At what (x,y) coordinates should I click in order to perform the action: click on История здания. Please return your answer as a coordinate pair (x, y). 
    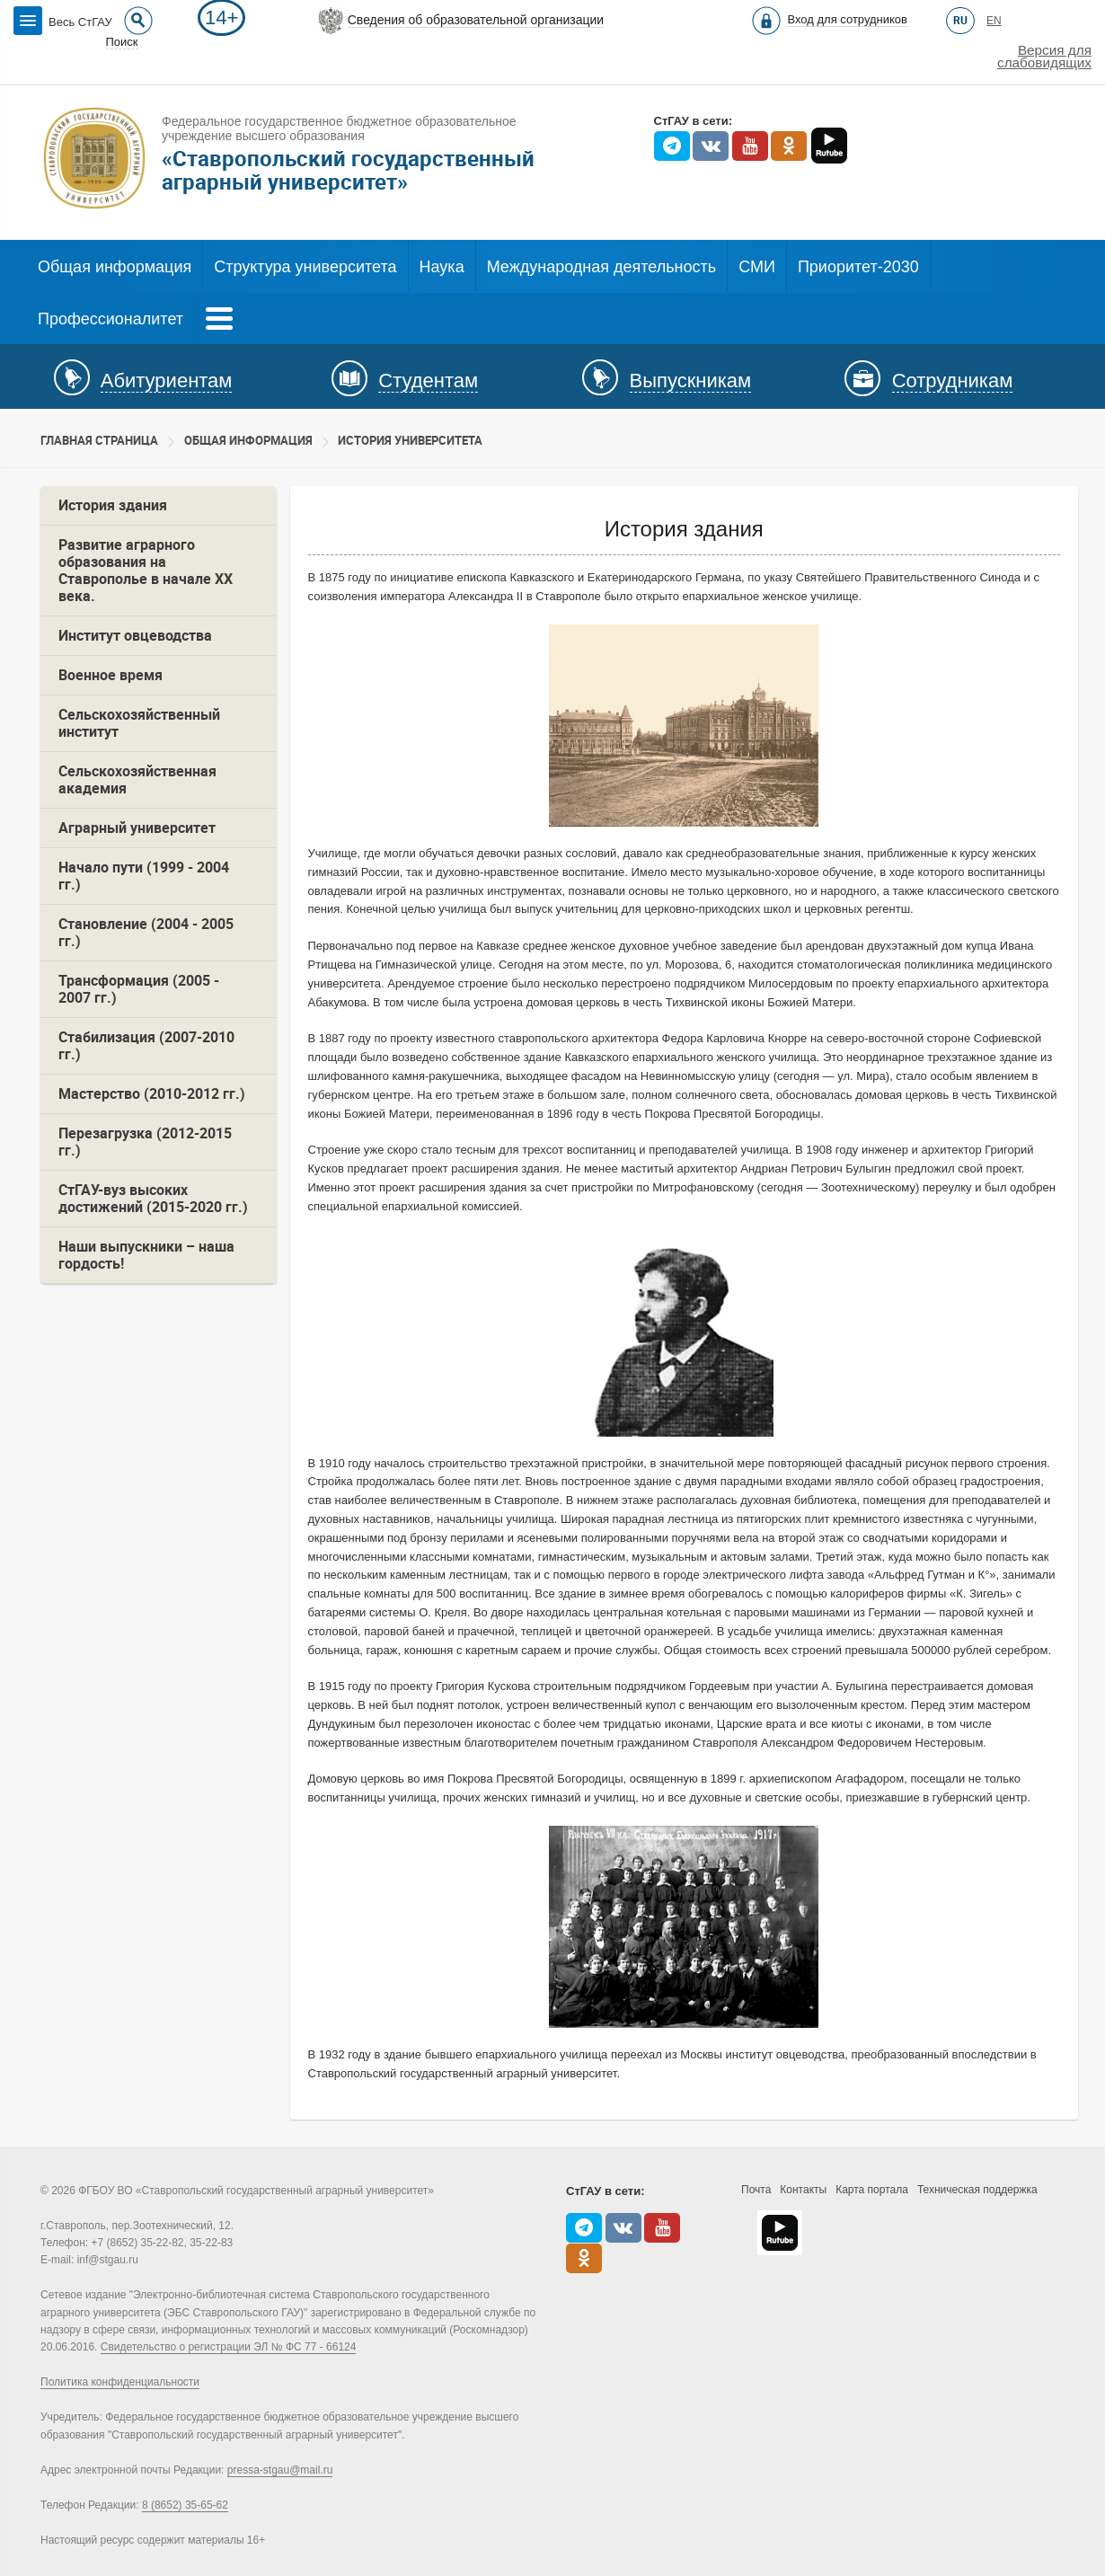
    Looking at the image, I should click on (112, 505).